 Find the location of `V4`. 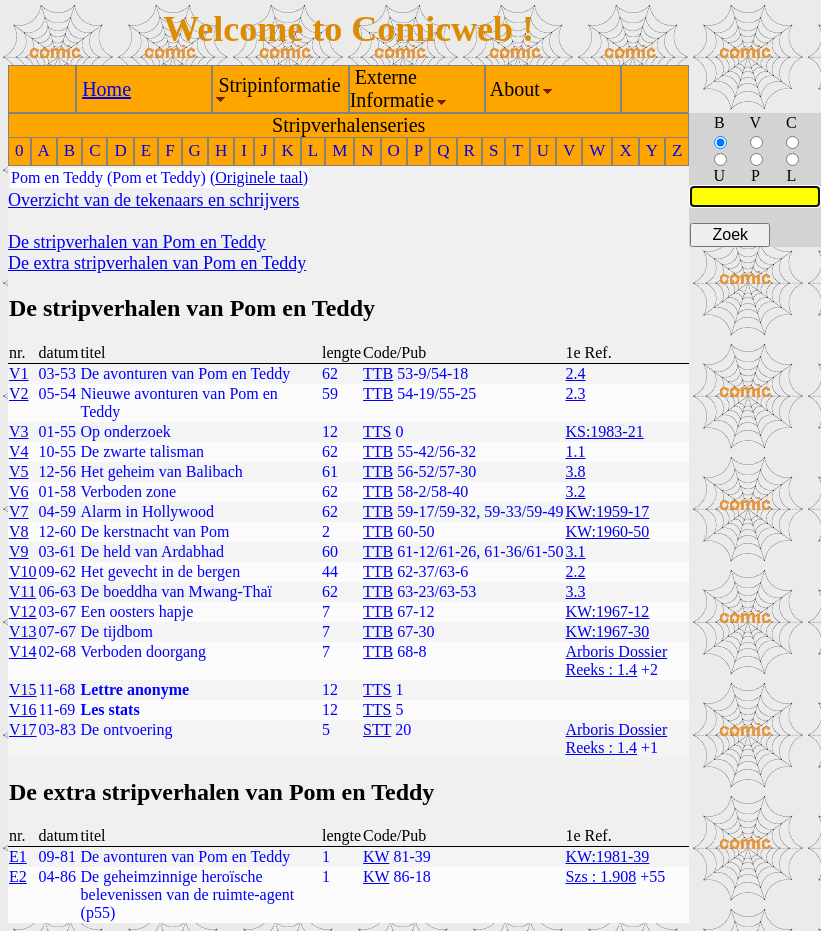

V4 is located at coordinates (19, 451).